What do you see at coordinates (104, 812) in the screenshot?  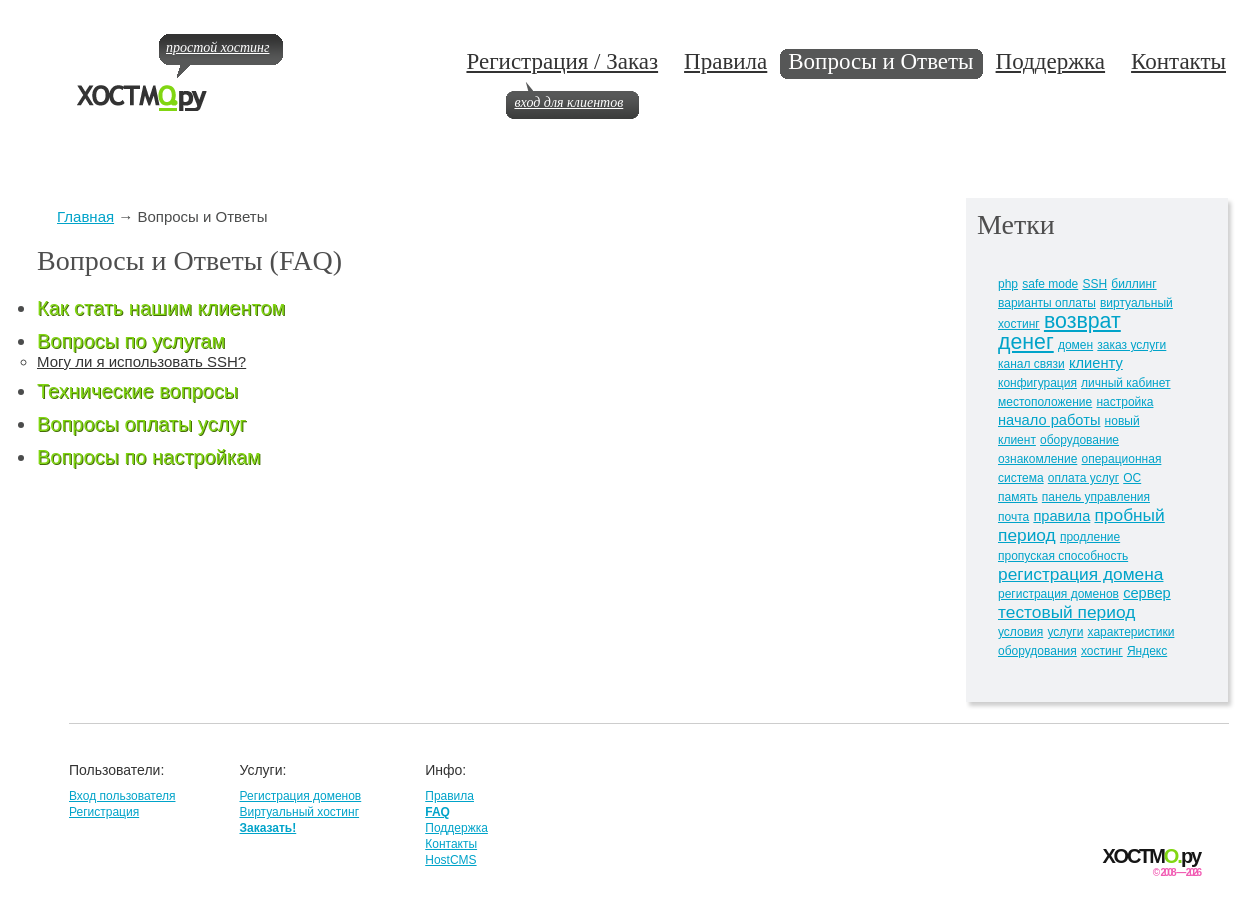 I see `Регистрация` at bounding box center [104, 812].